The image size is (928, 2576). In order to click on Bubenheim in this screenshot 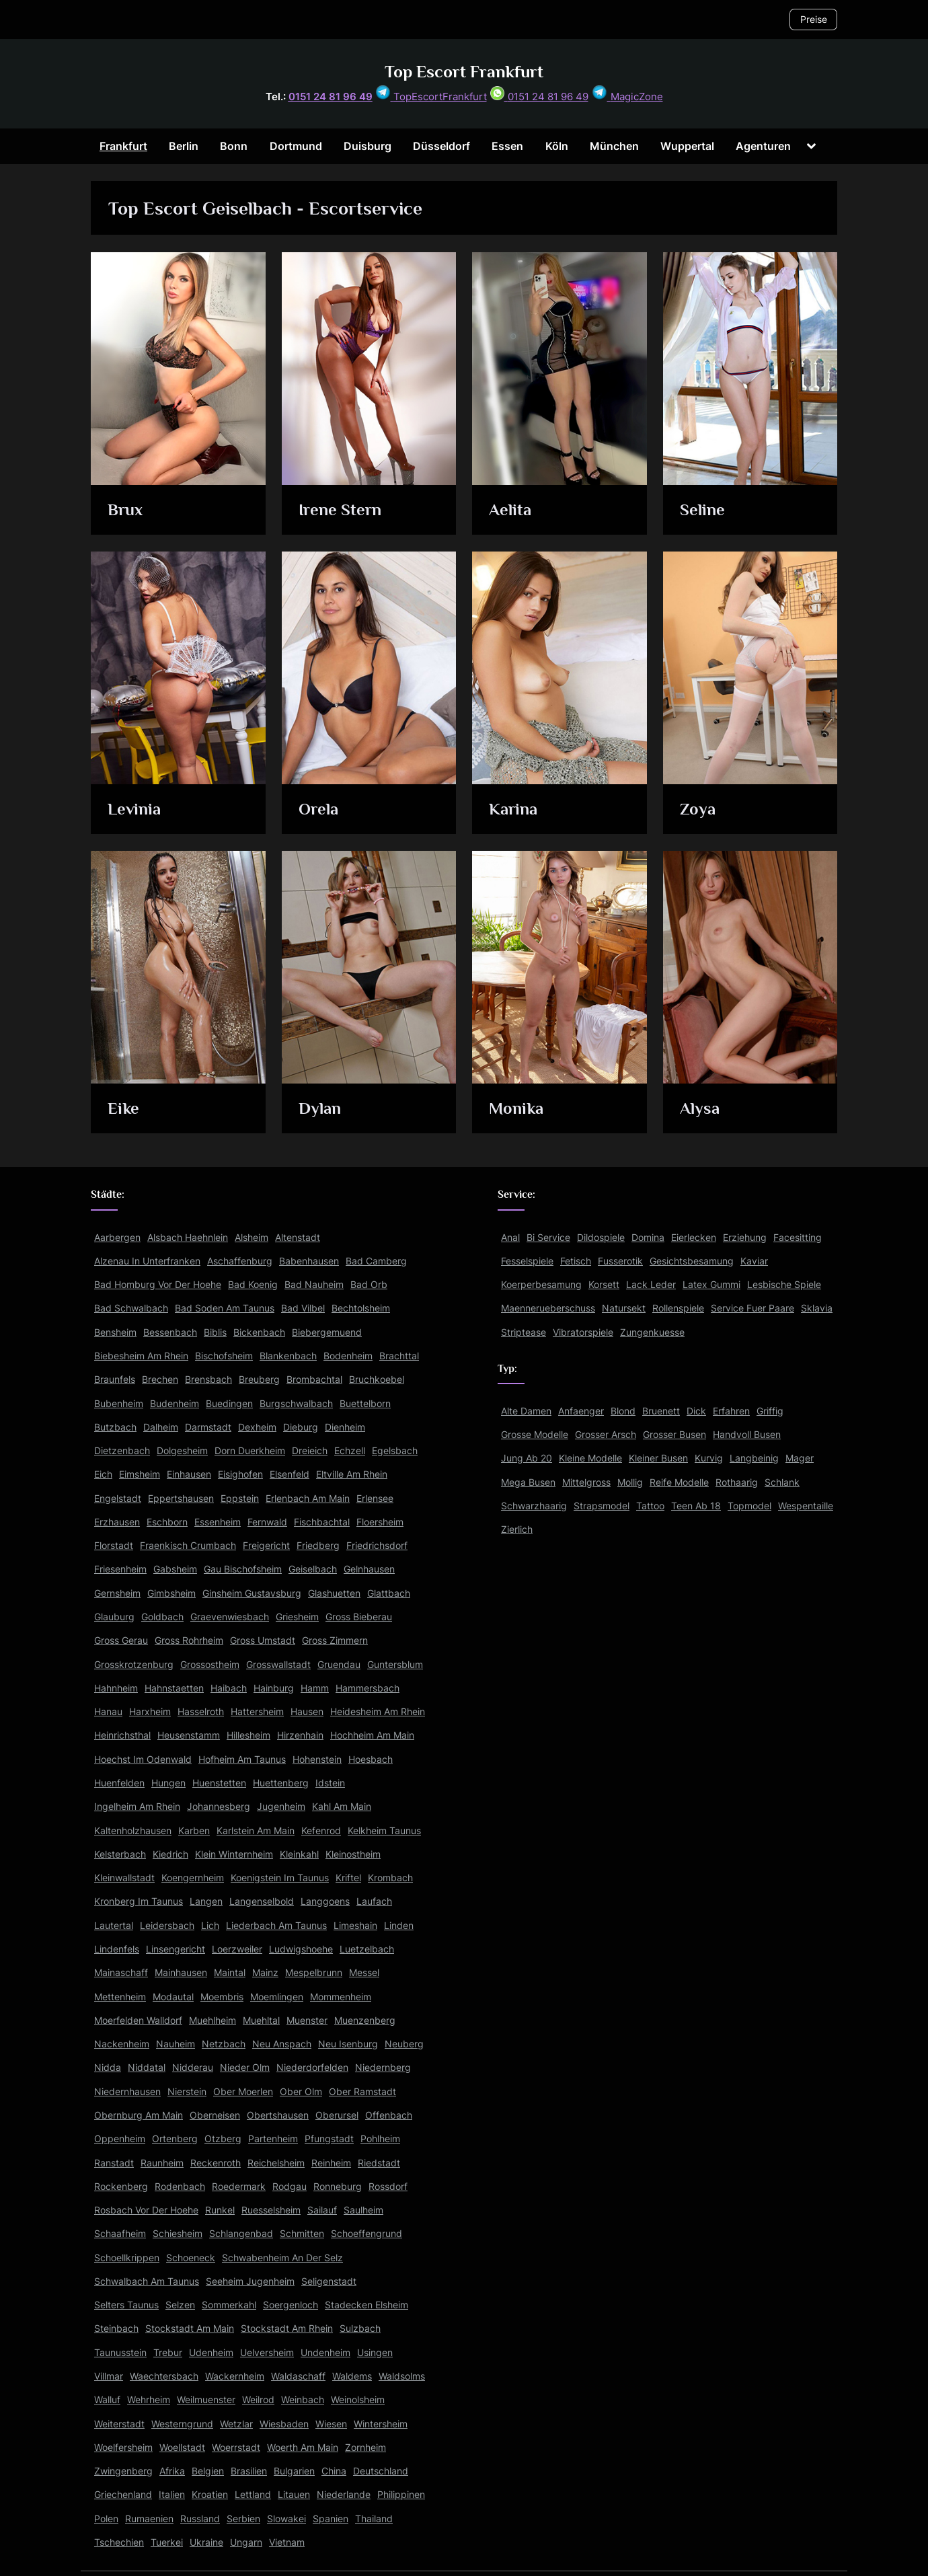, I will do `click(118, 1403)`.